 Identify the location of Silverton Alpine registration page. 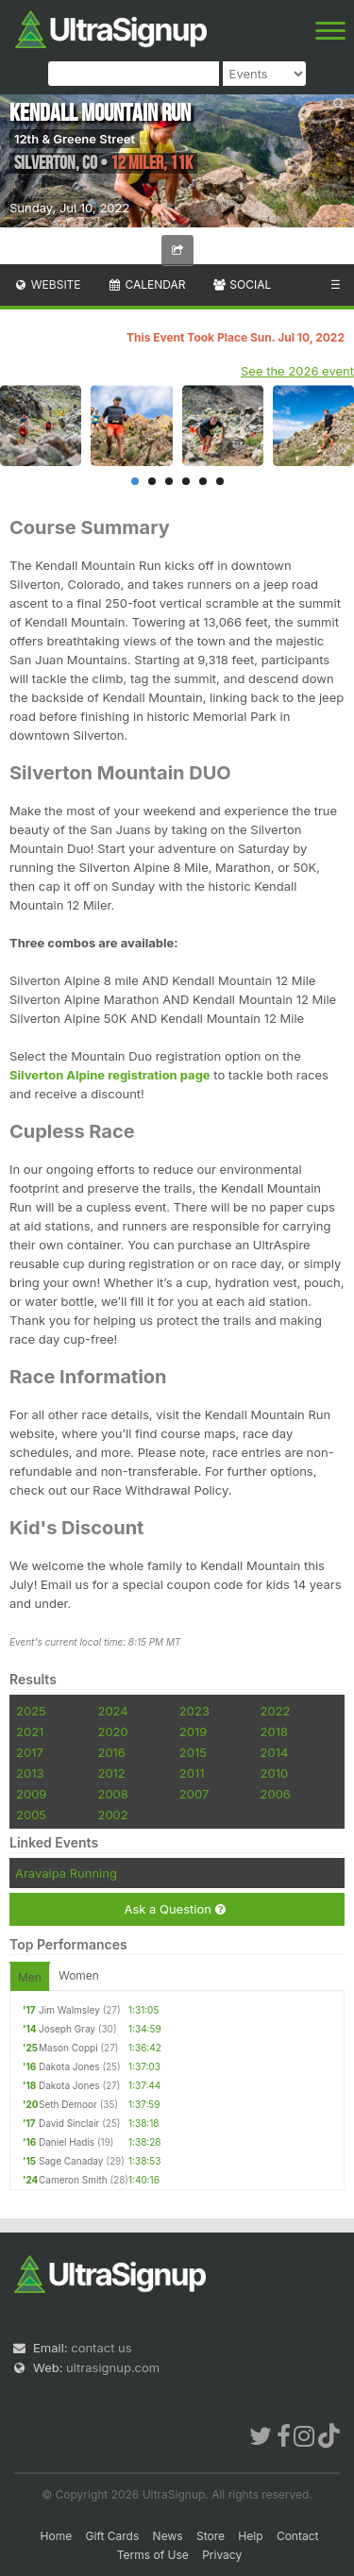
(110, 1074).